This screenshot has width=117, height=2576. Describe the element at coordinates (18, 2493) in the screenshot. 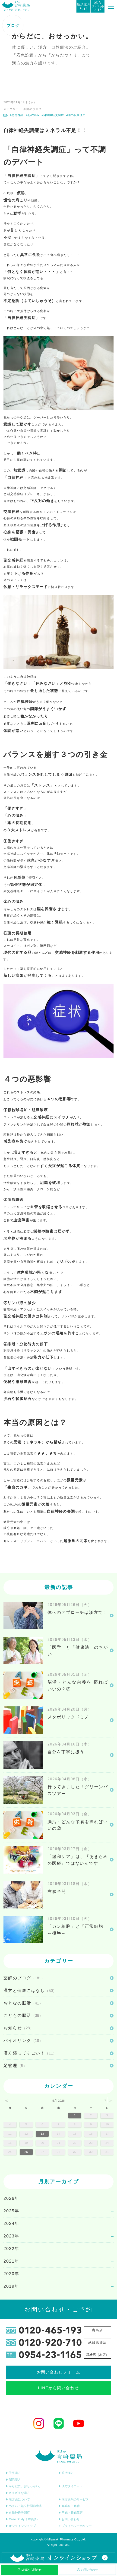

I see `さまざまな漢方` at that location.